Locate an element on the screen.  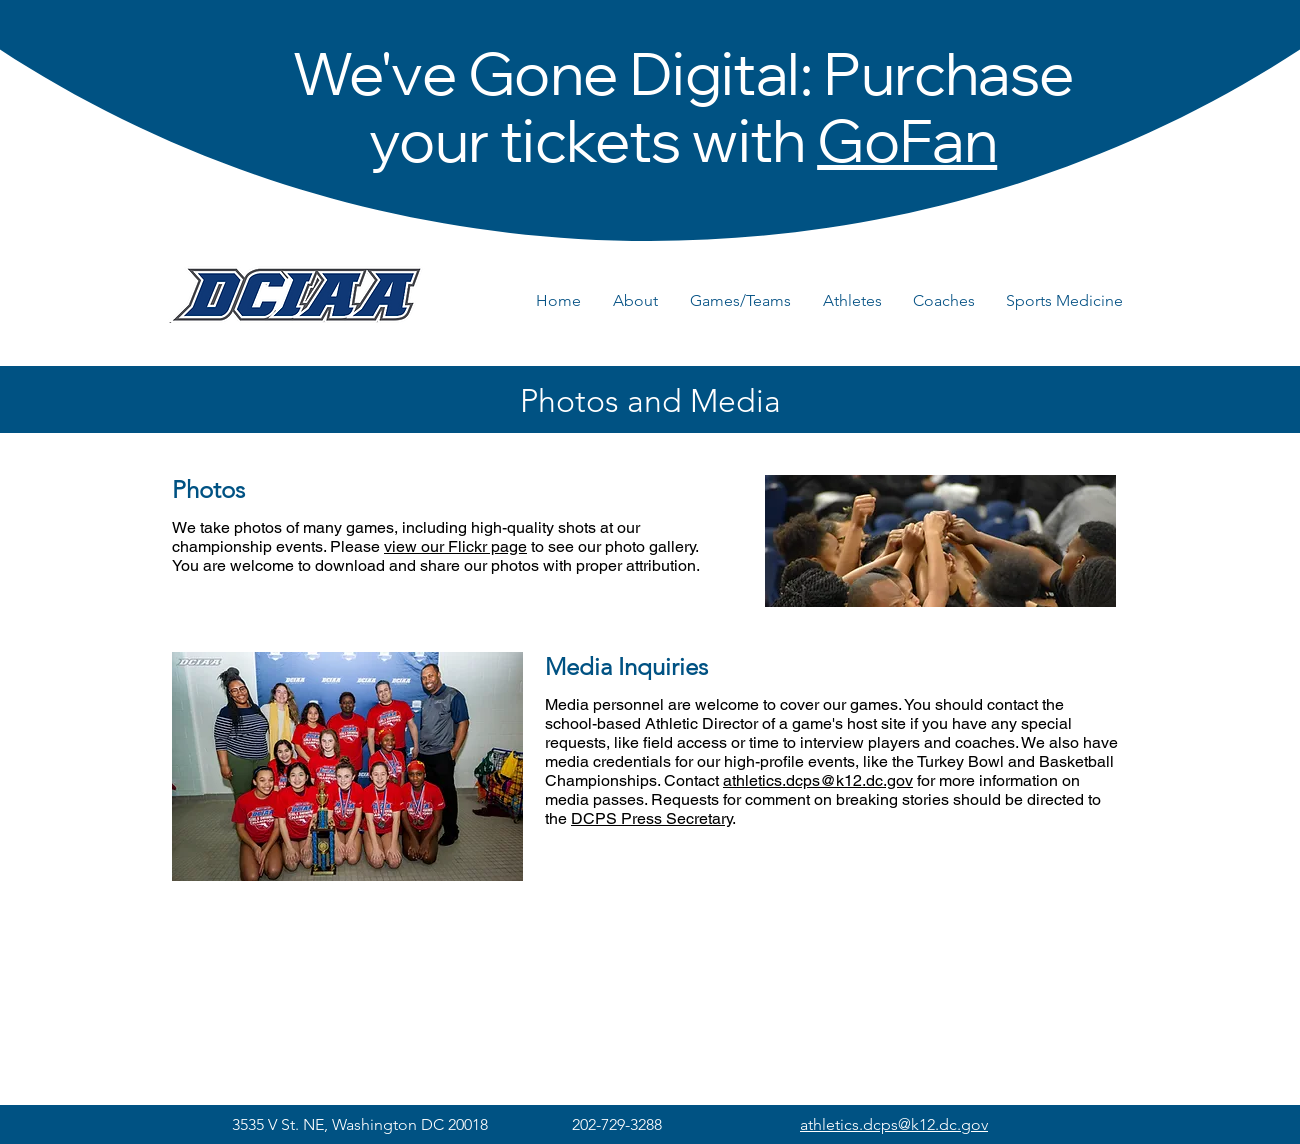
GoFan is located at coordinates (907, 149).